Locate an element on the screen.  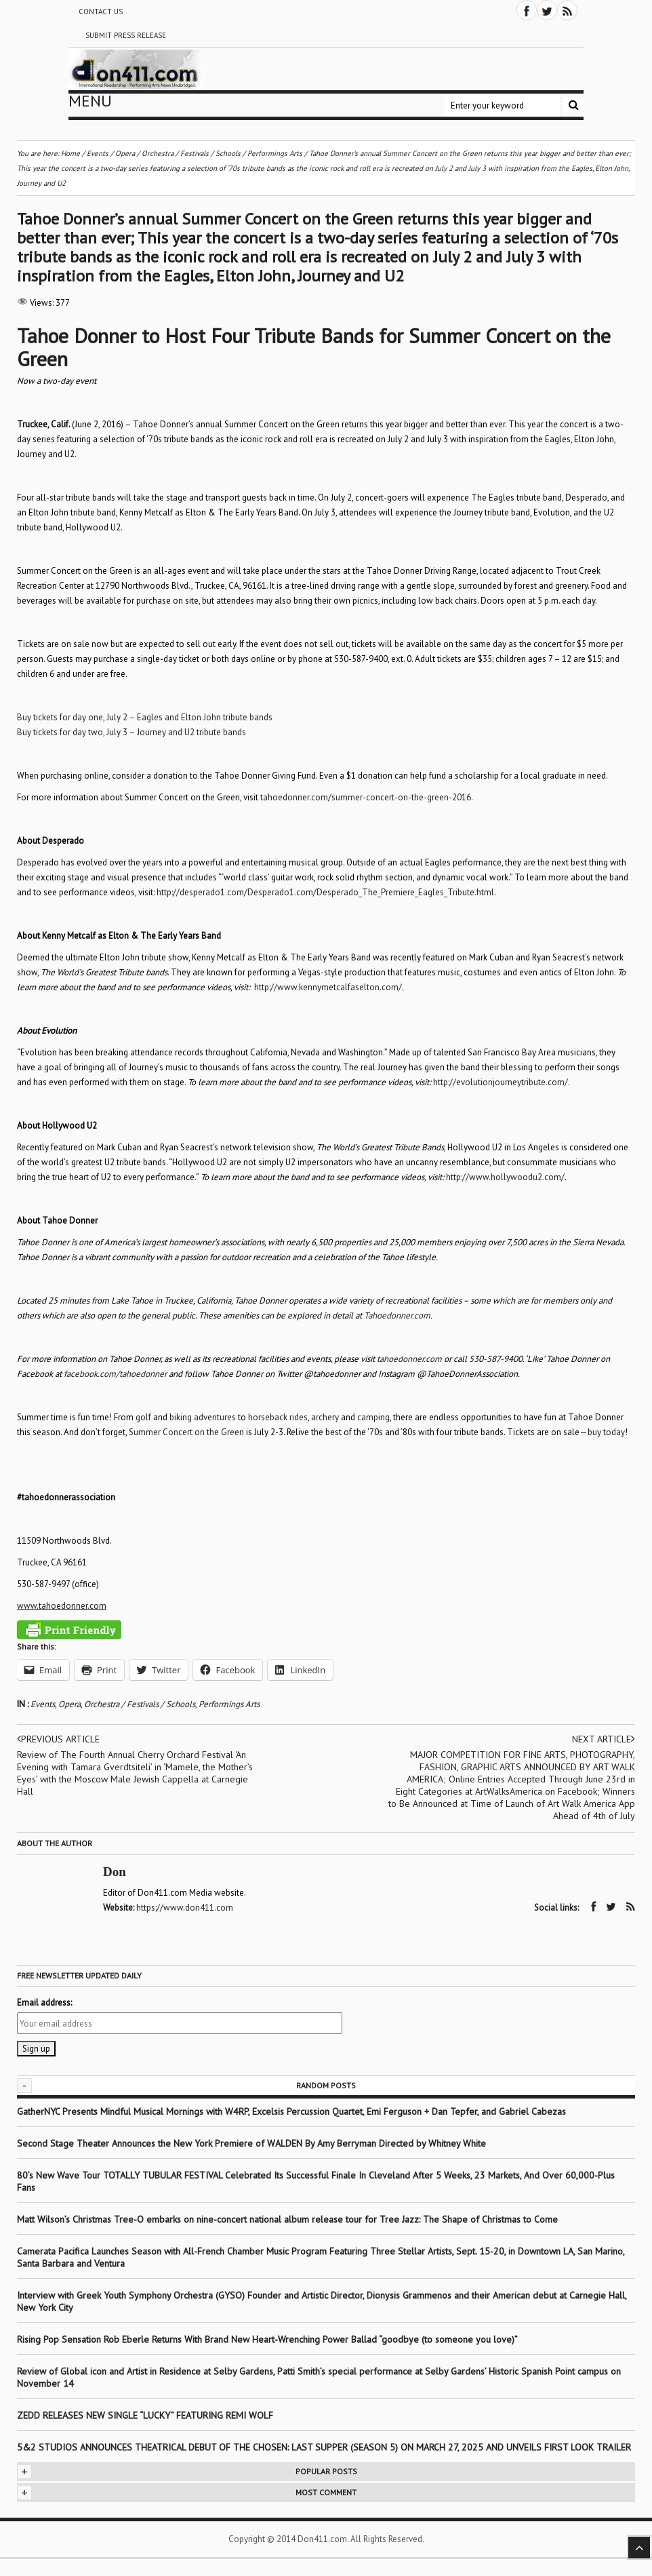
Second Stage Theater Announces the New York Premiere of WALDEN By Amy Berryman Directed by Whitney White is located at coordinates (251, 2143).